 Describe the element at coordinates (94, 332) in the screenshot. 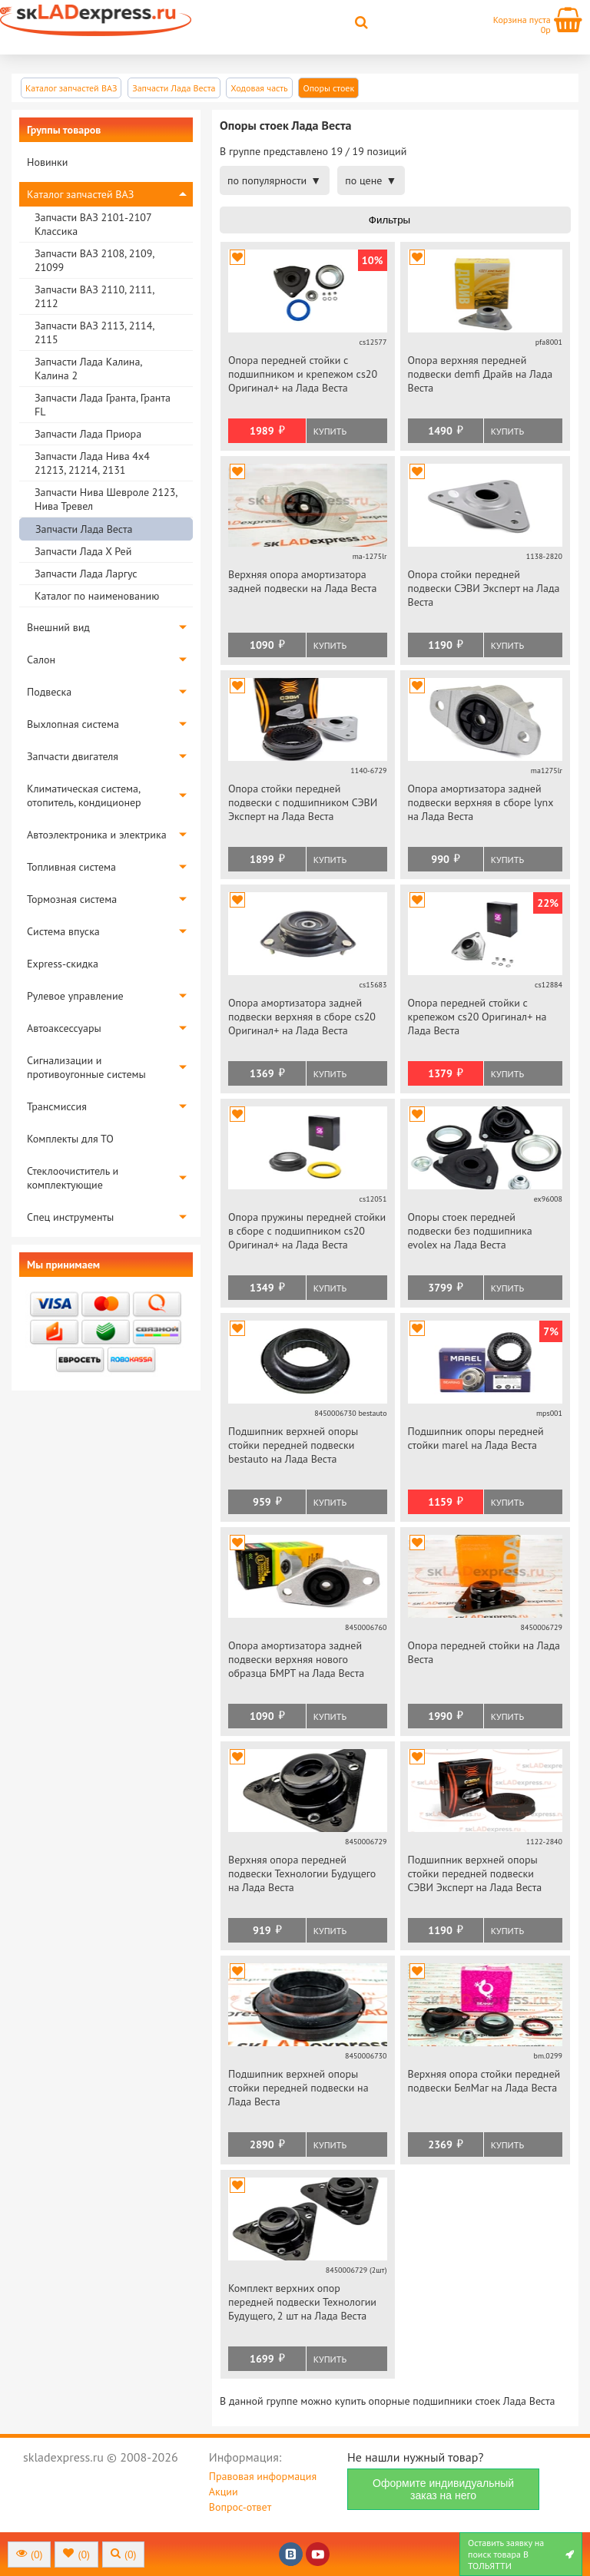

I see `Запчасти ВАЗ 2113, 2114, 2115` at that location.